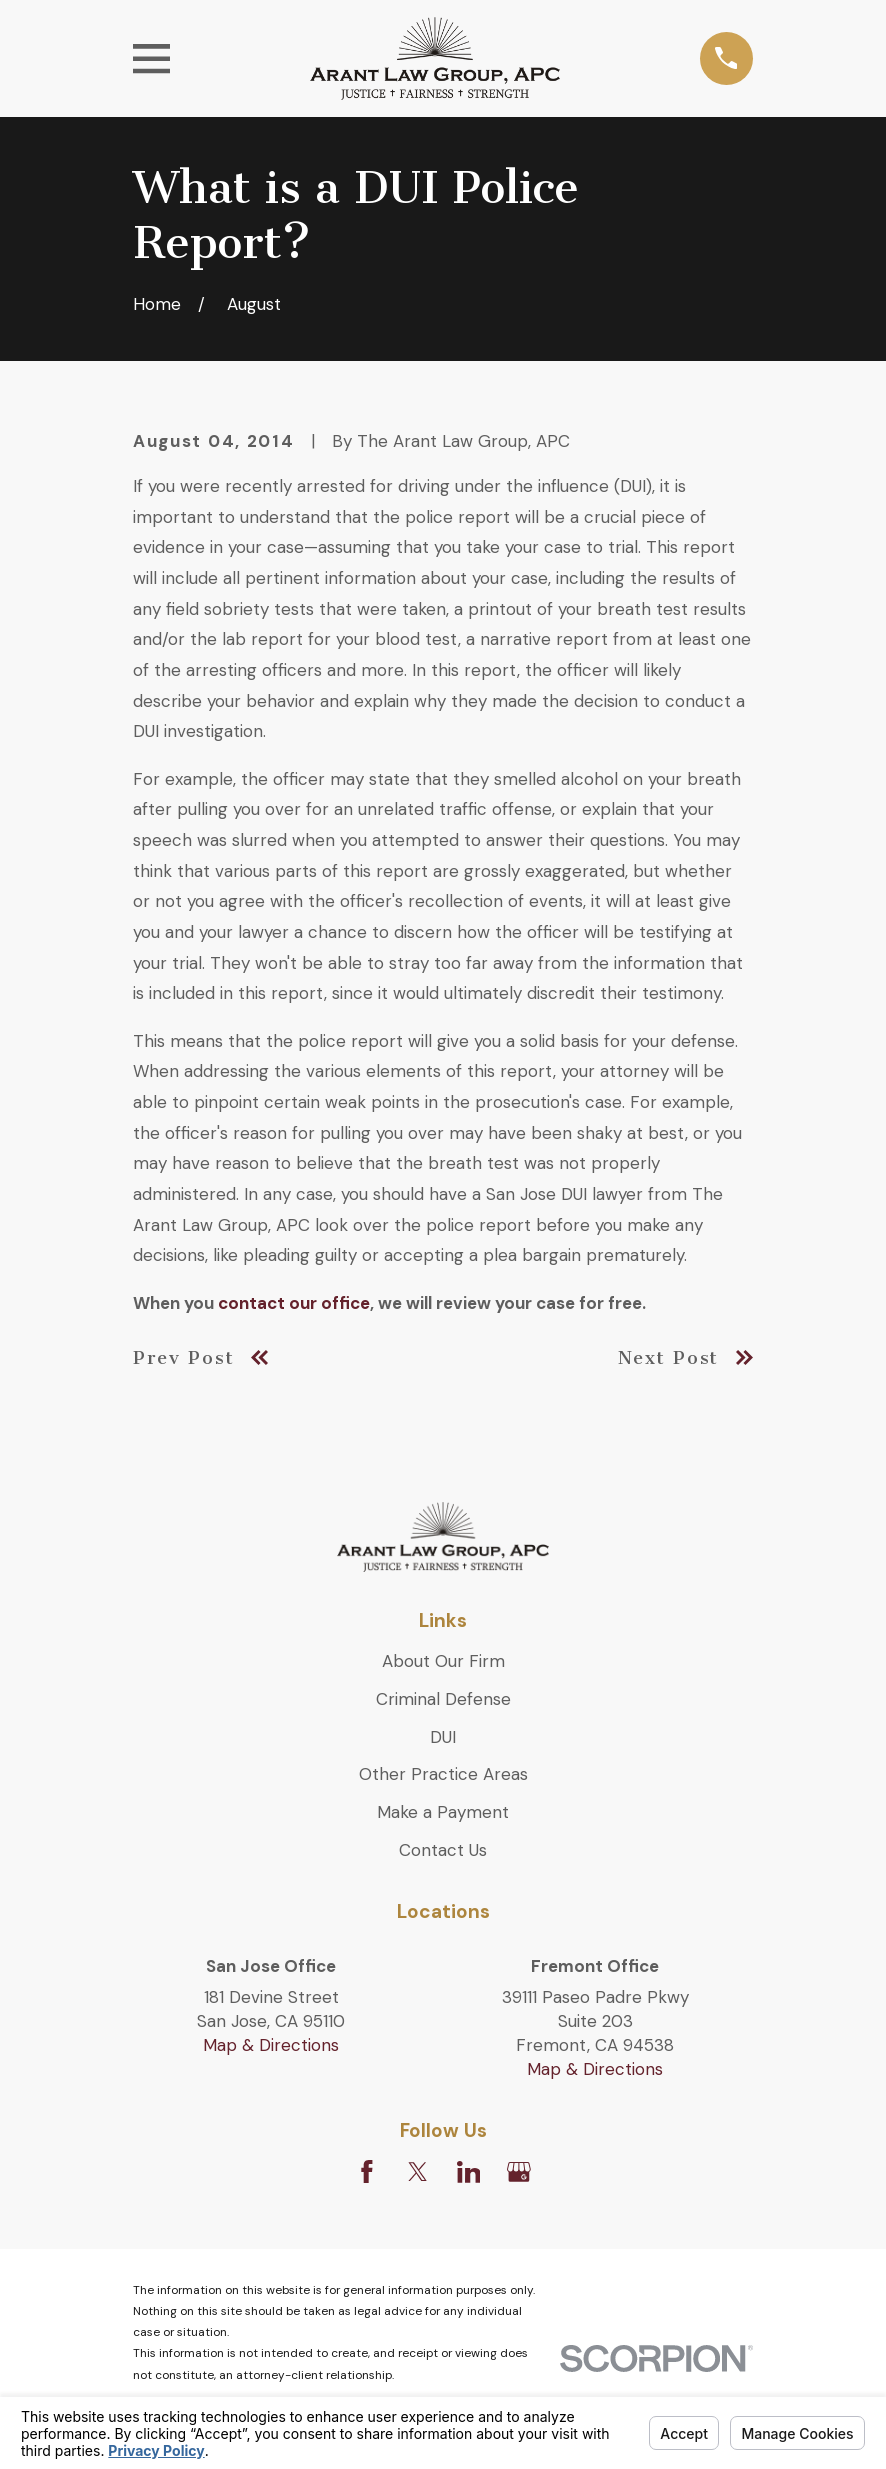  I want to click on [Google Business Profile], so click(519, 2172).